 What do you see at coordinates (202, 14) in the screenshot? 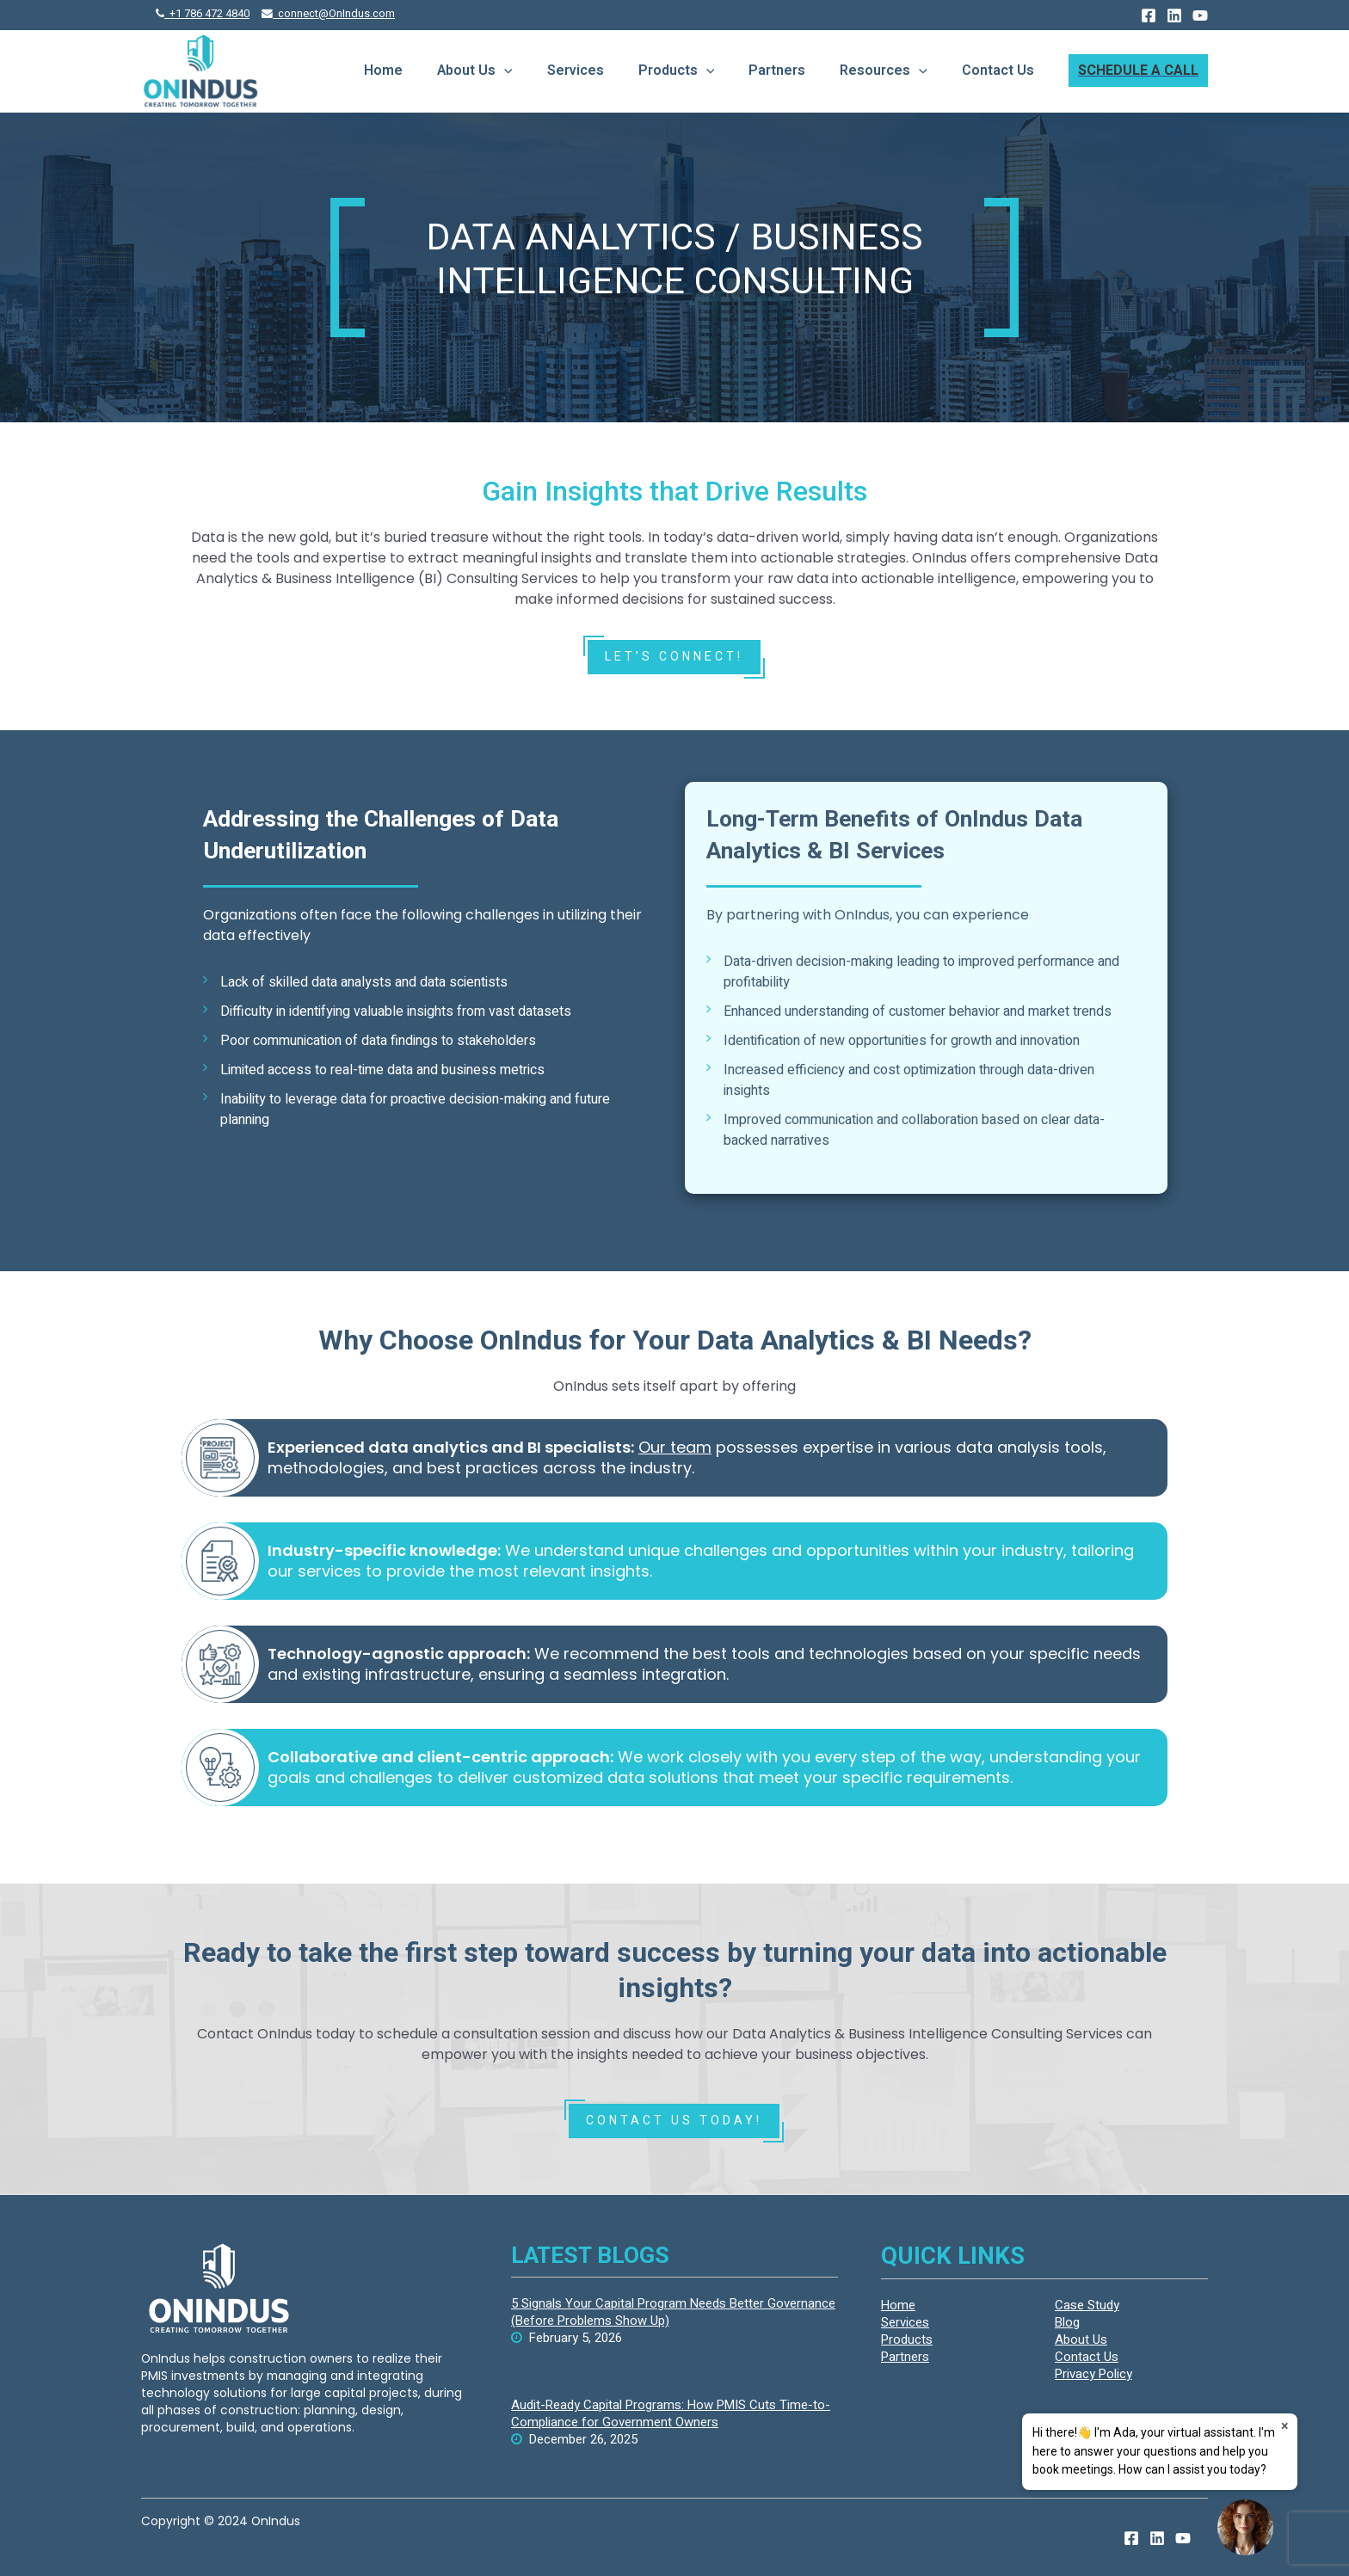
I see `+1 786 472 4840` at bounding box center [202, 14].